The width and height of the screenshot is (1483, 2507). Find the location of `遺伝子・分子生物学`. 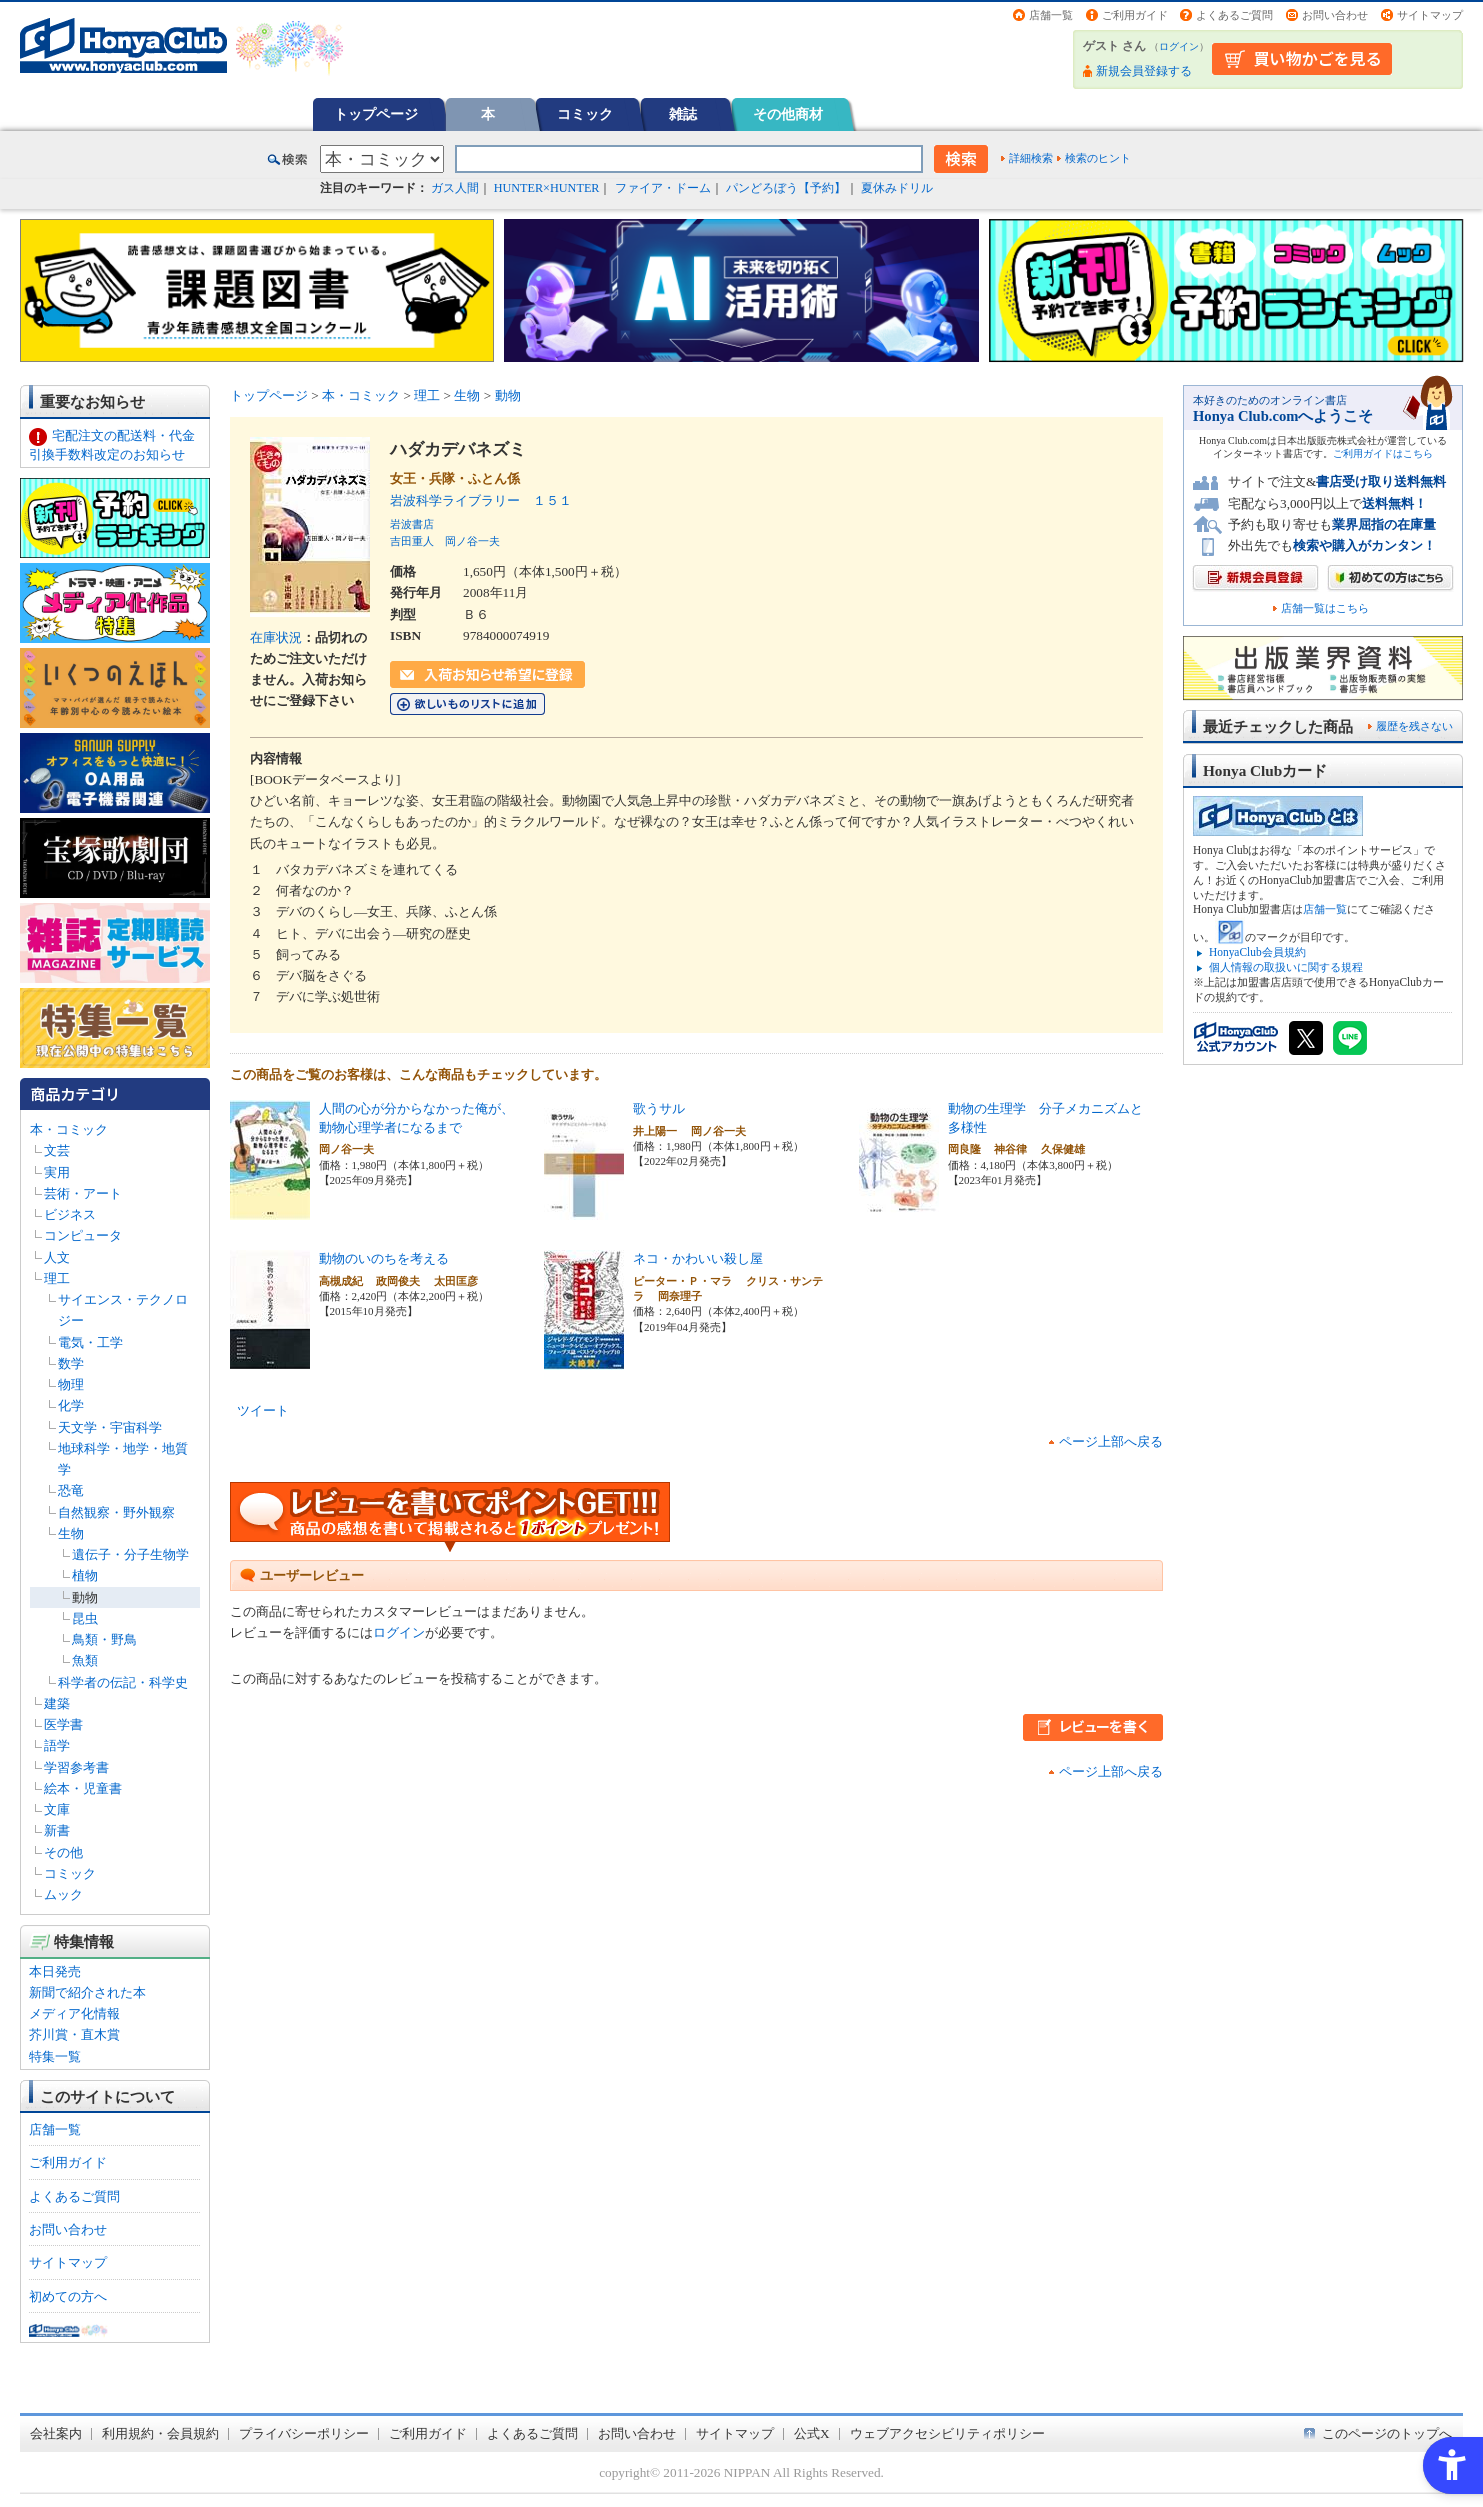

遺伝子・分子生物学 is located at coordinates (130, 1554).